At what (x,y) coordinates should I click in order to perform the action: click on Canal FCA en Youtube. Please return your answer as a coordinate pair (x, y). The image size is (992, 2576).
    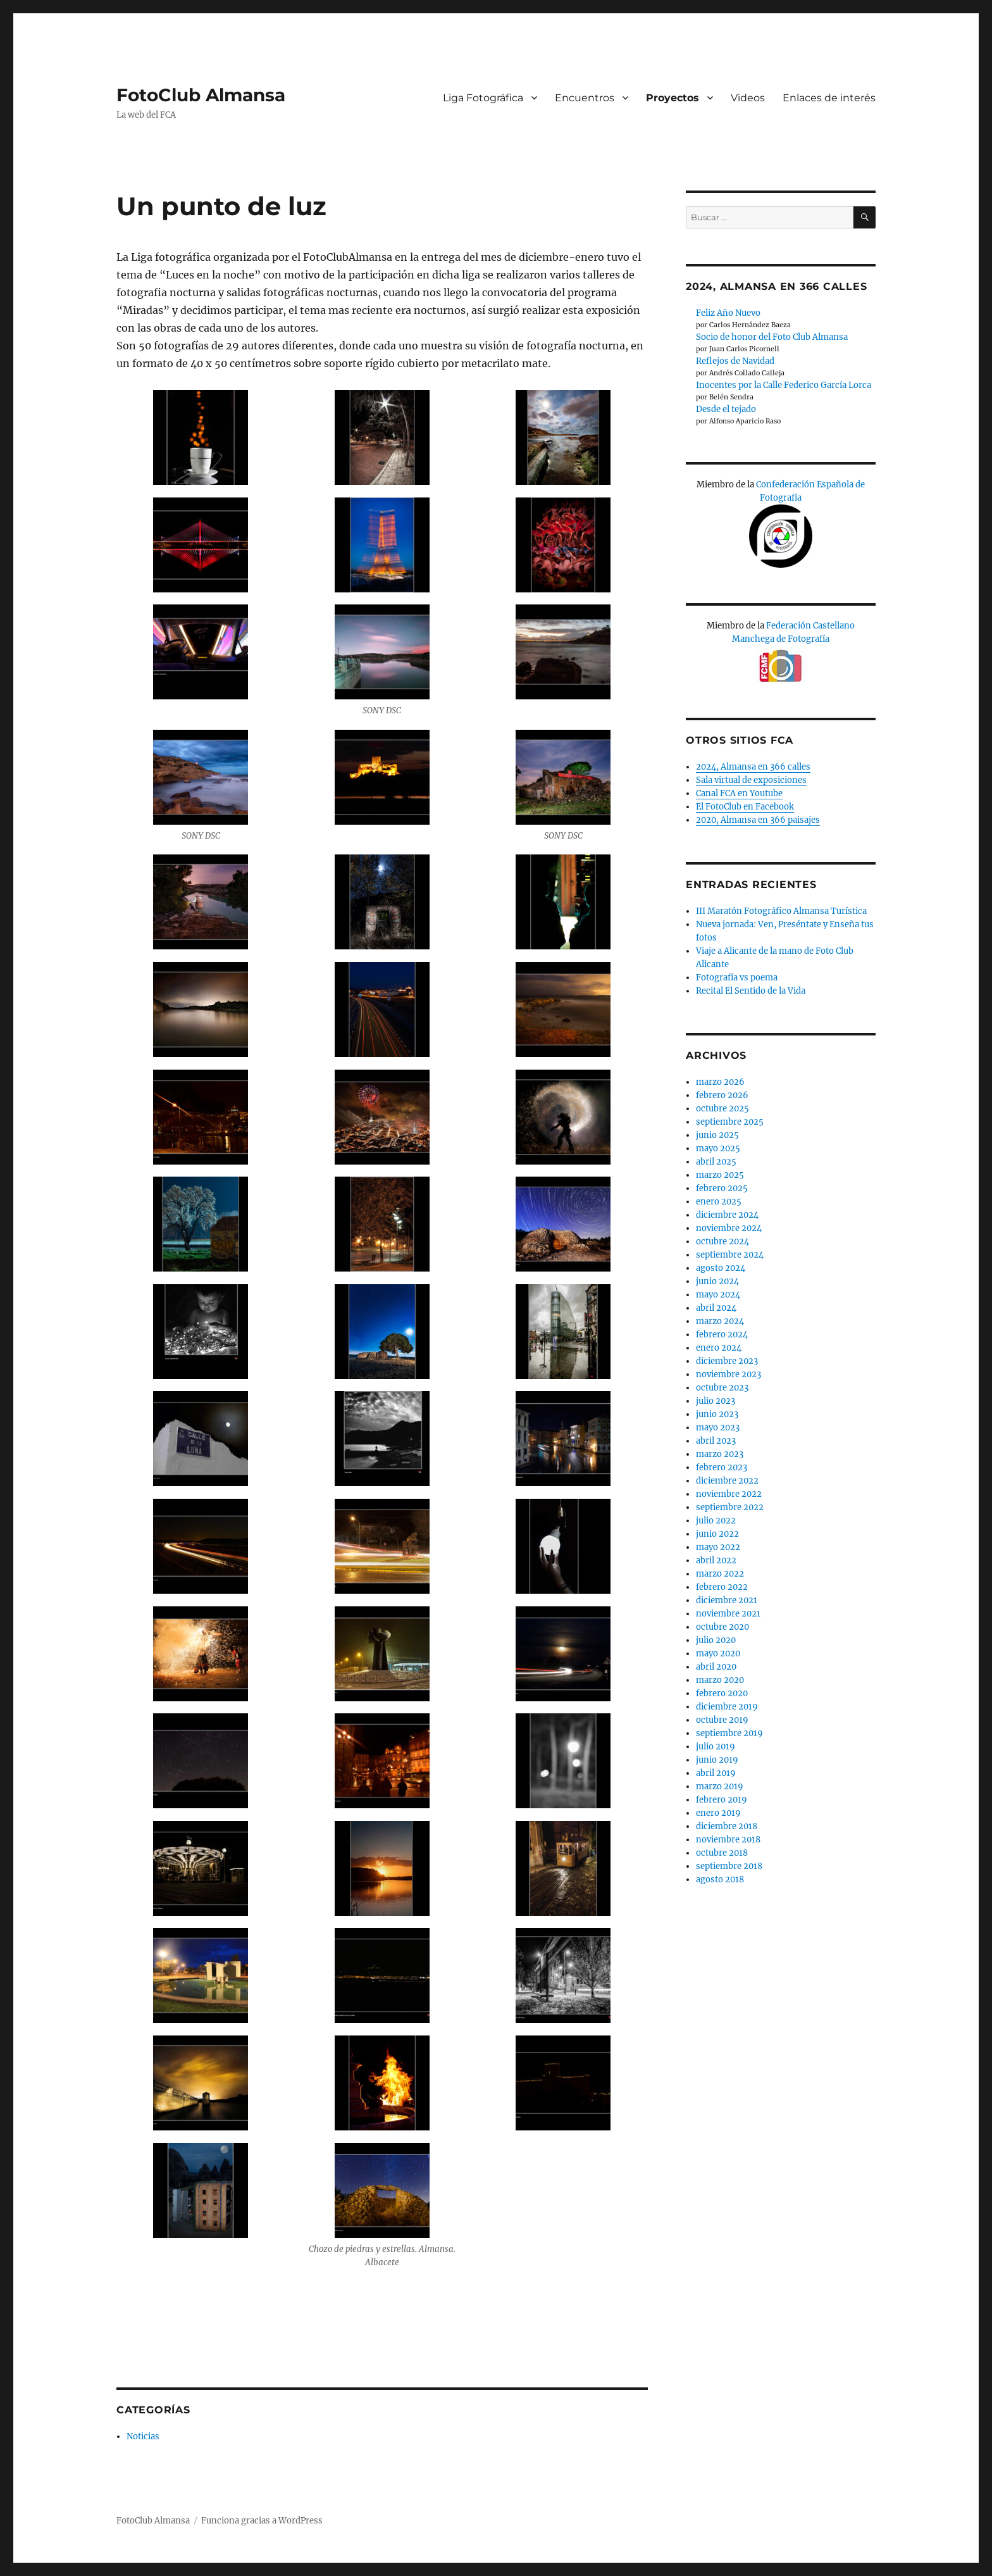
    Looking at the image, I should click on (739, 793).